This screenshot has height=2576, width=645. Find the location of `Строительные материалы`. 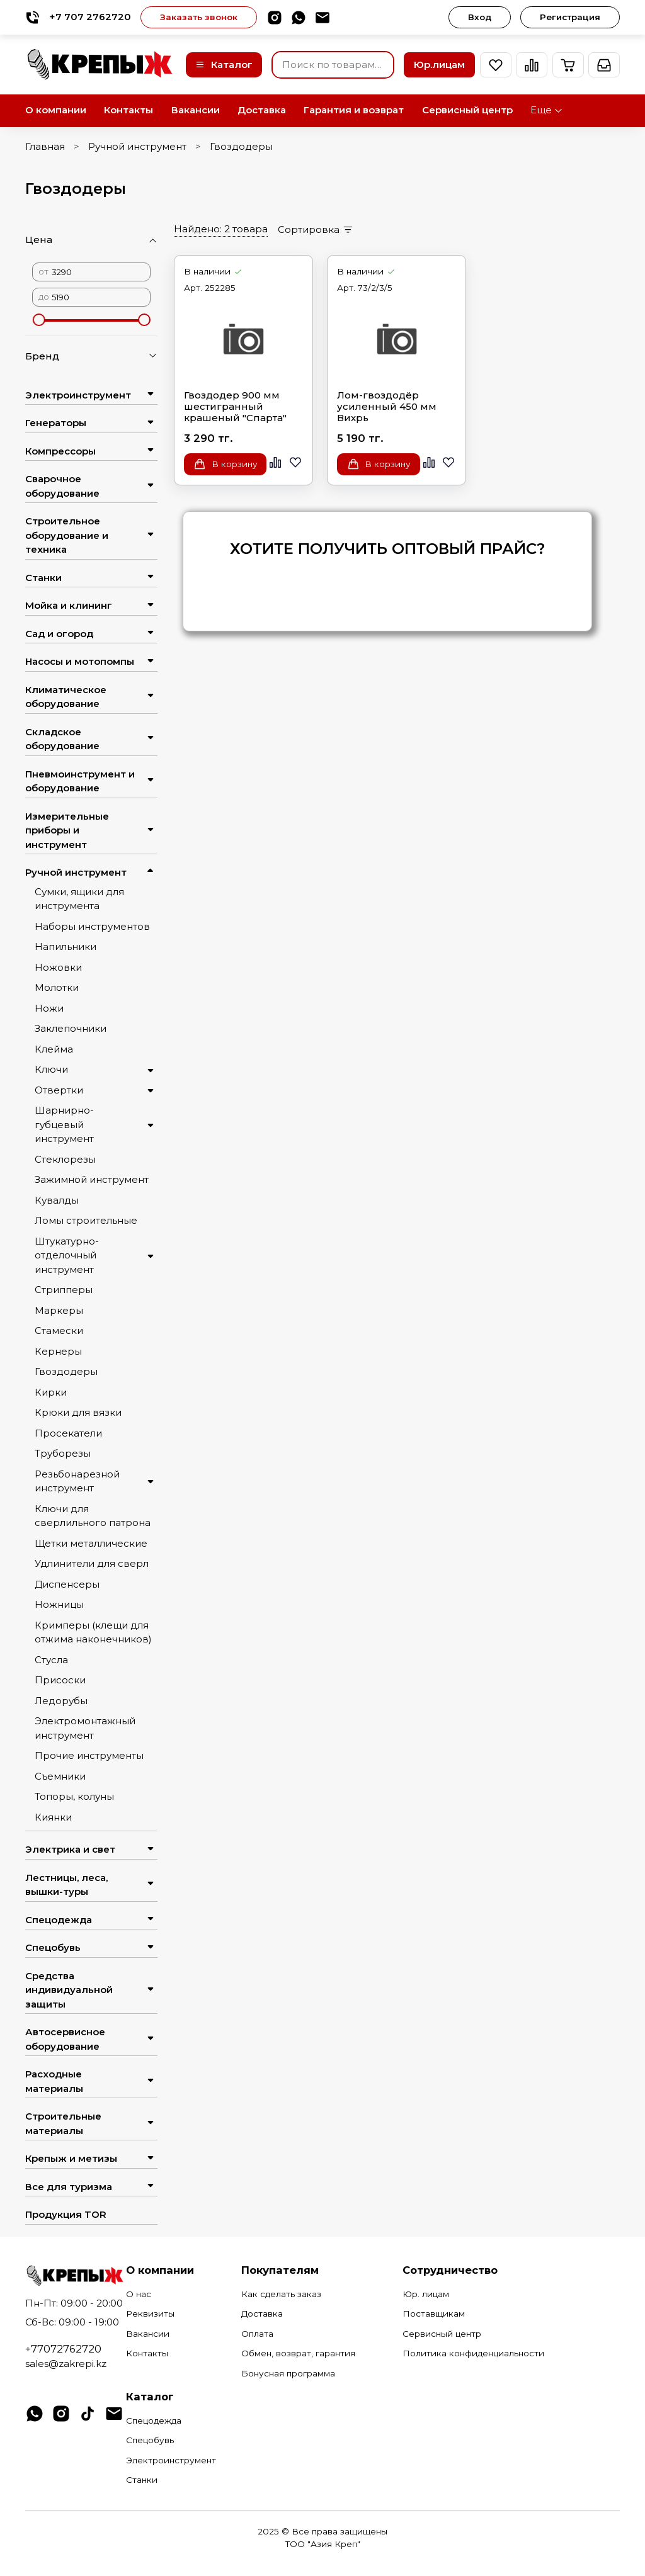

Строительные материалы is located at coordinates (63, 2123).